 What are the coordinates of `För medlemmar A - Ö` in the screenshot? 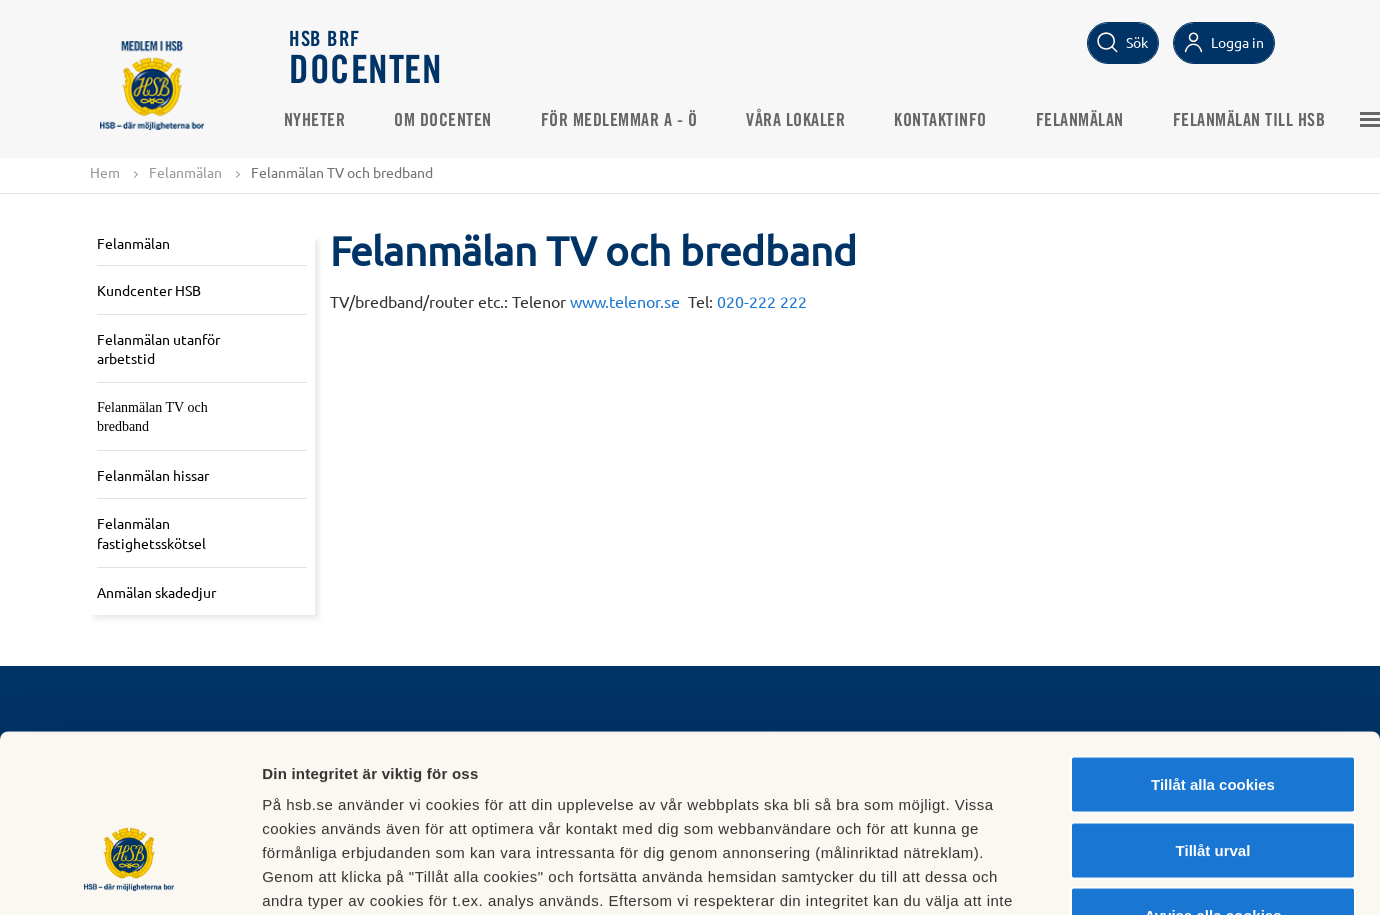 It's located at (625, 121).